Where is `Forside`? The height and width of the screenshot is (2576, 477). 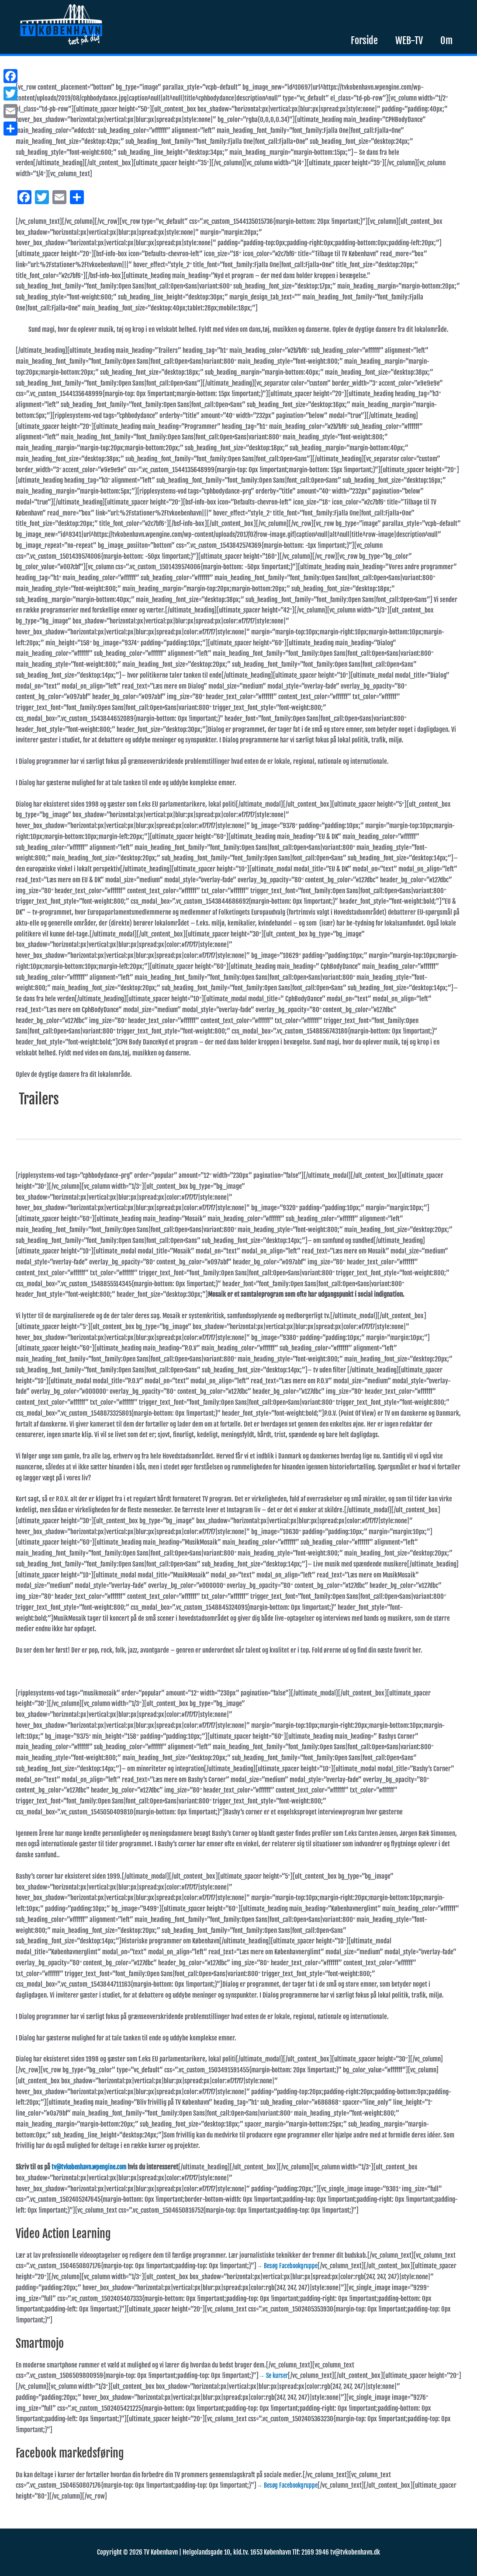 Forside is located at coordinates (364, 40).